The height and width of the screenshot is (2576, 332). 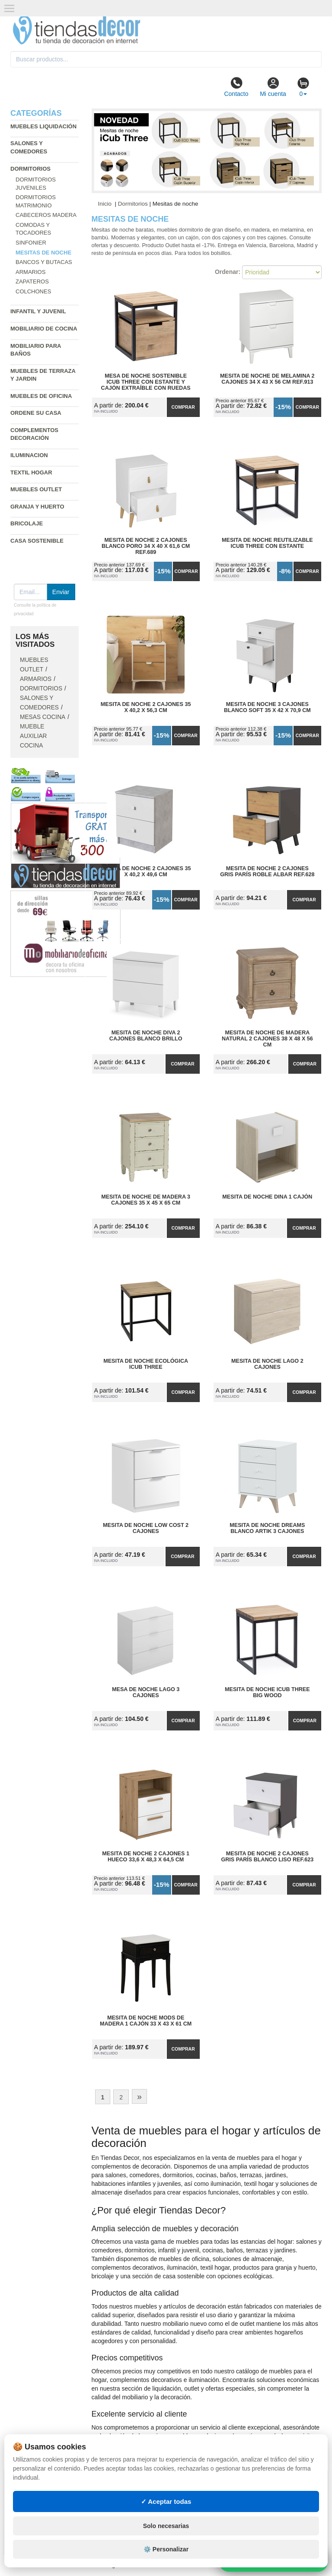 I want to click on ✓ Aceptar todas, so click(x=166, y=2501).